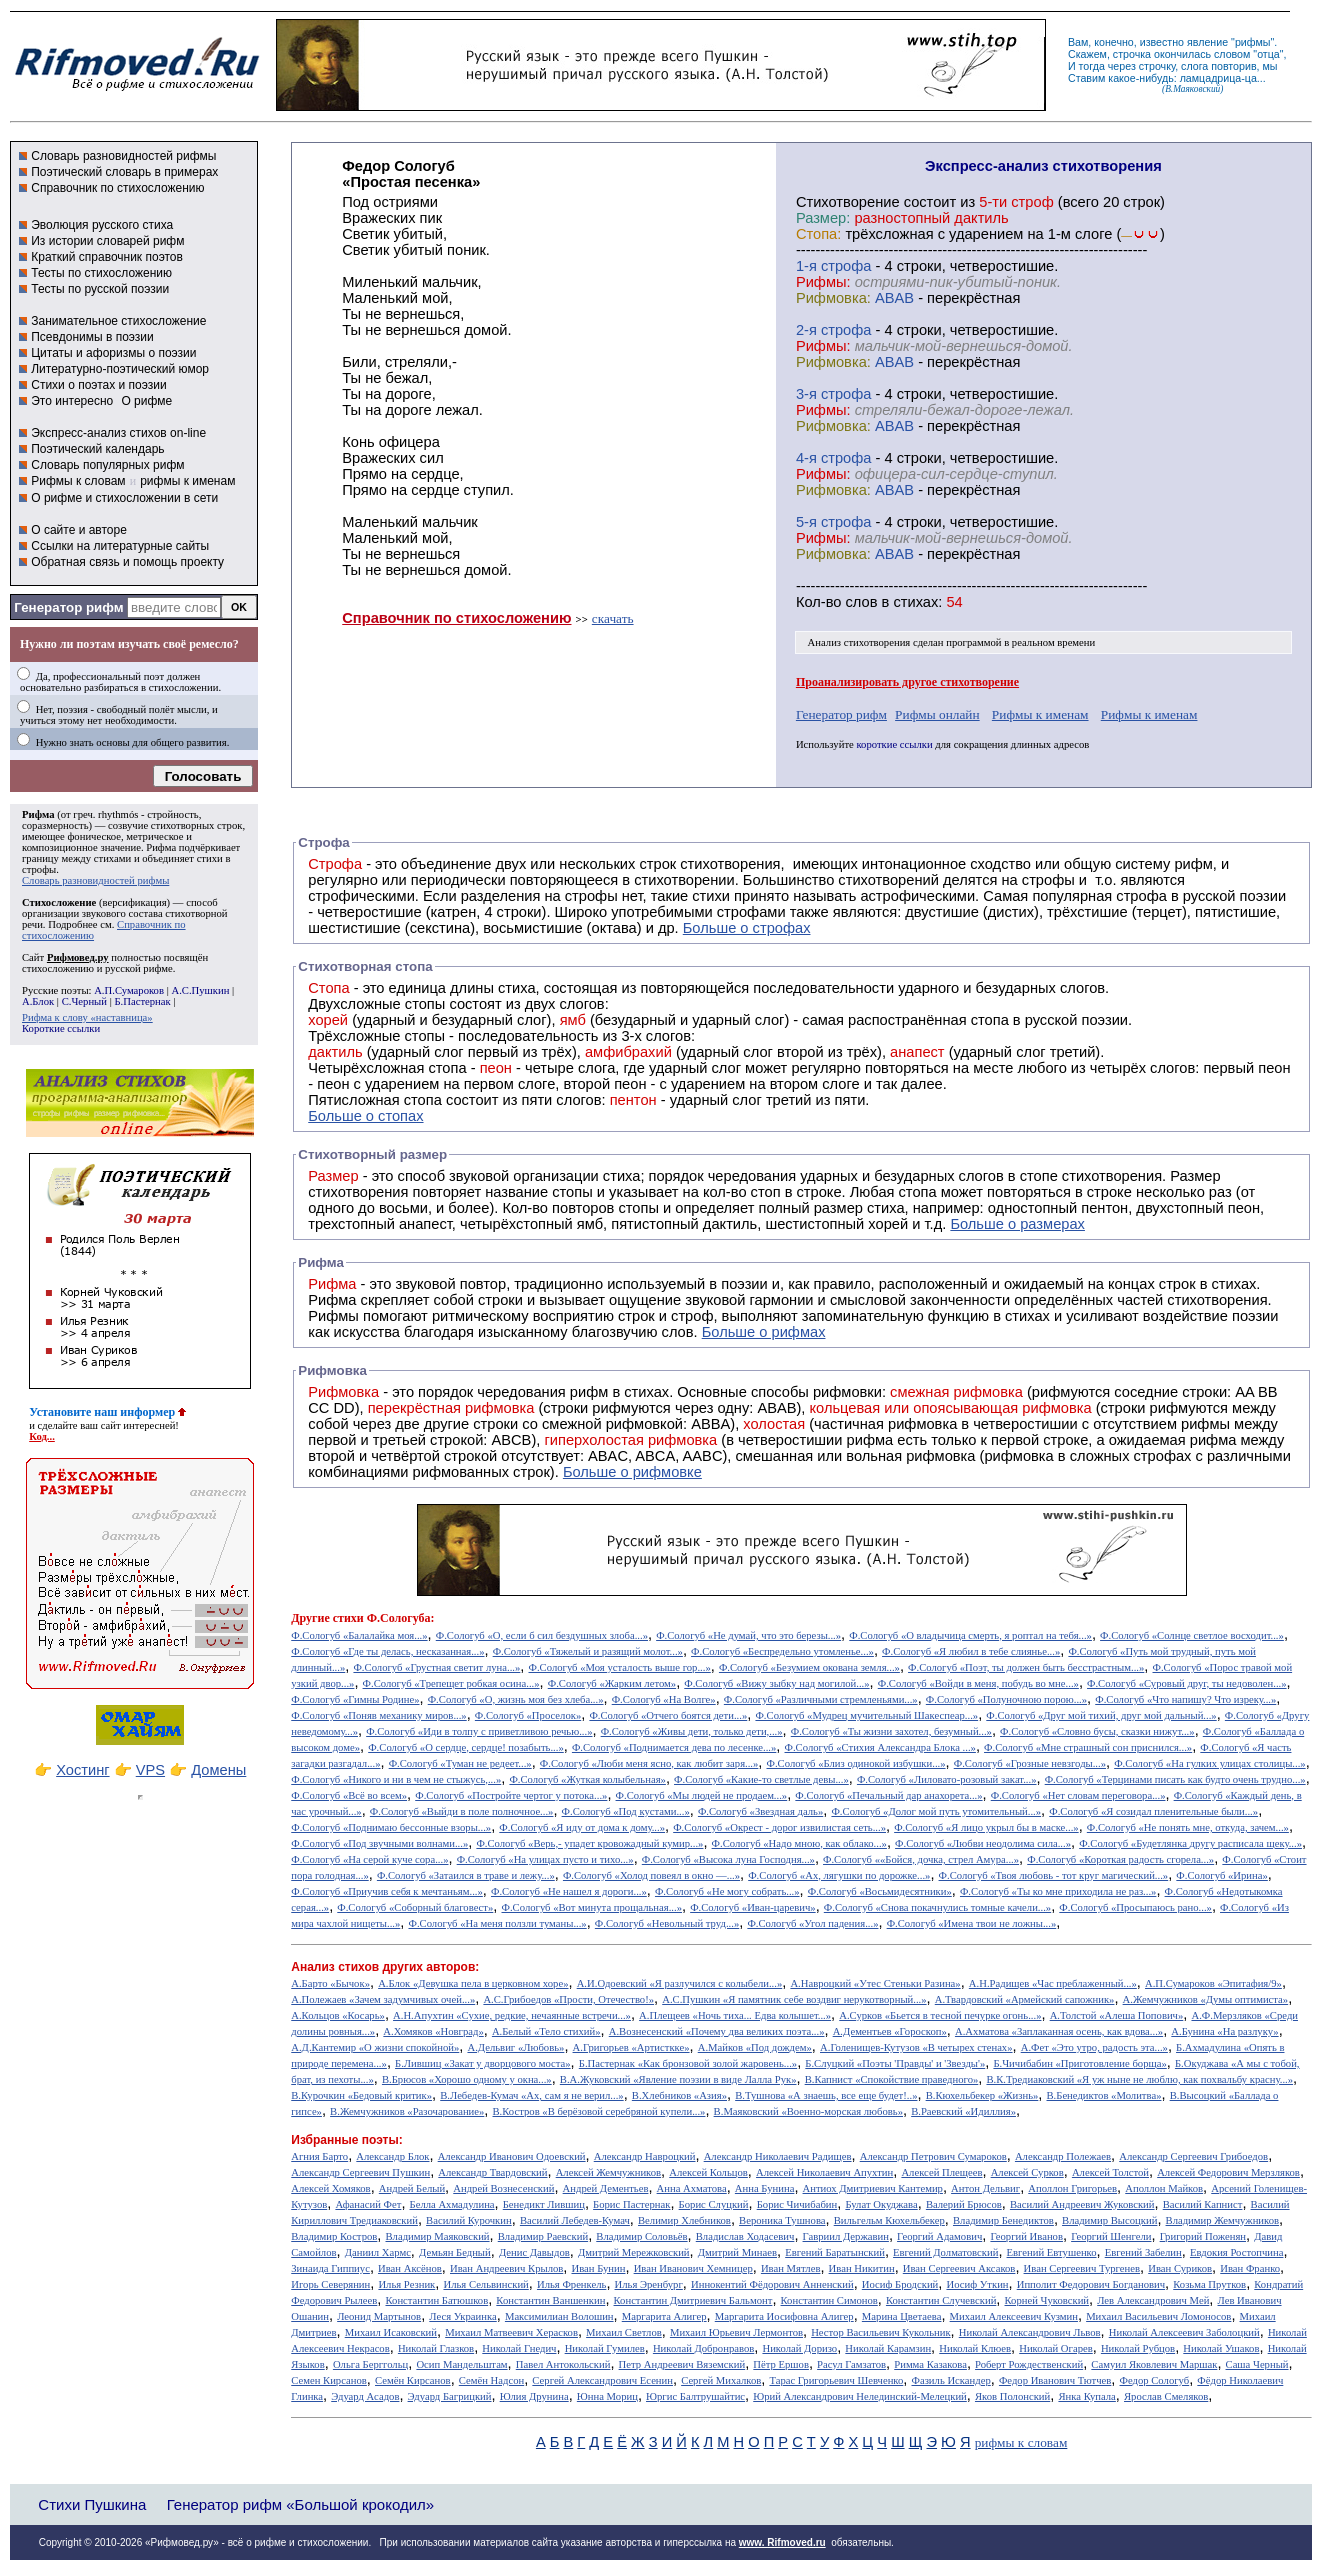 The height and width of the screenshot is (2568, 1320). Describe the element at coordinates (1086, 2396) in the screenshot. I see `Янка Купала` at that location.